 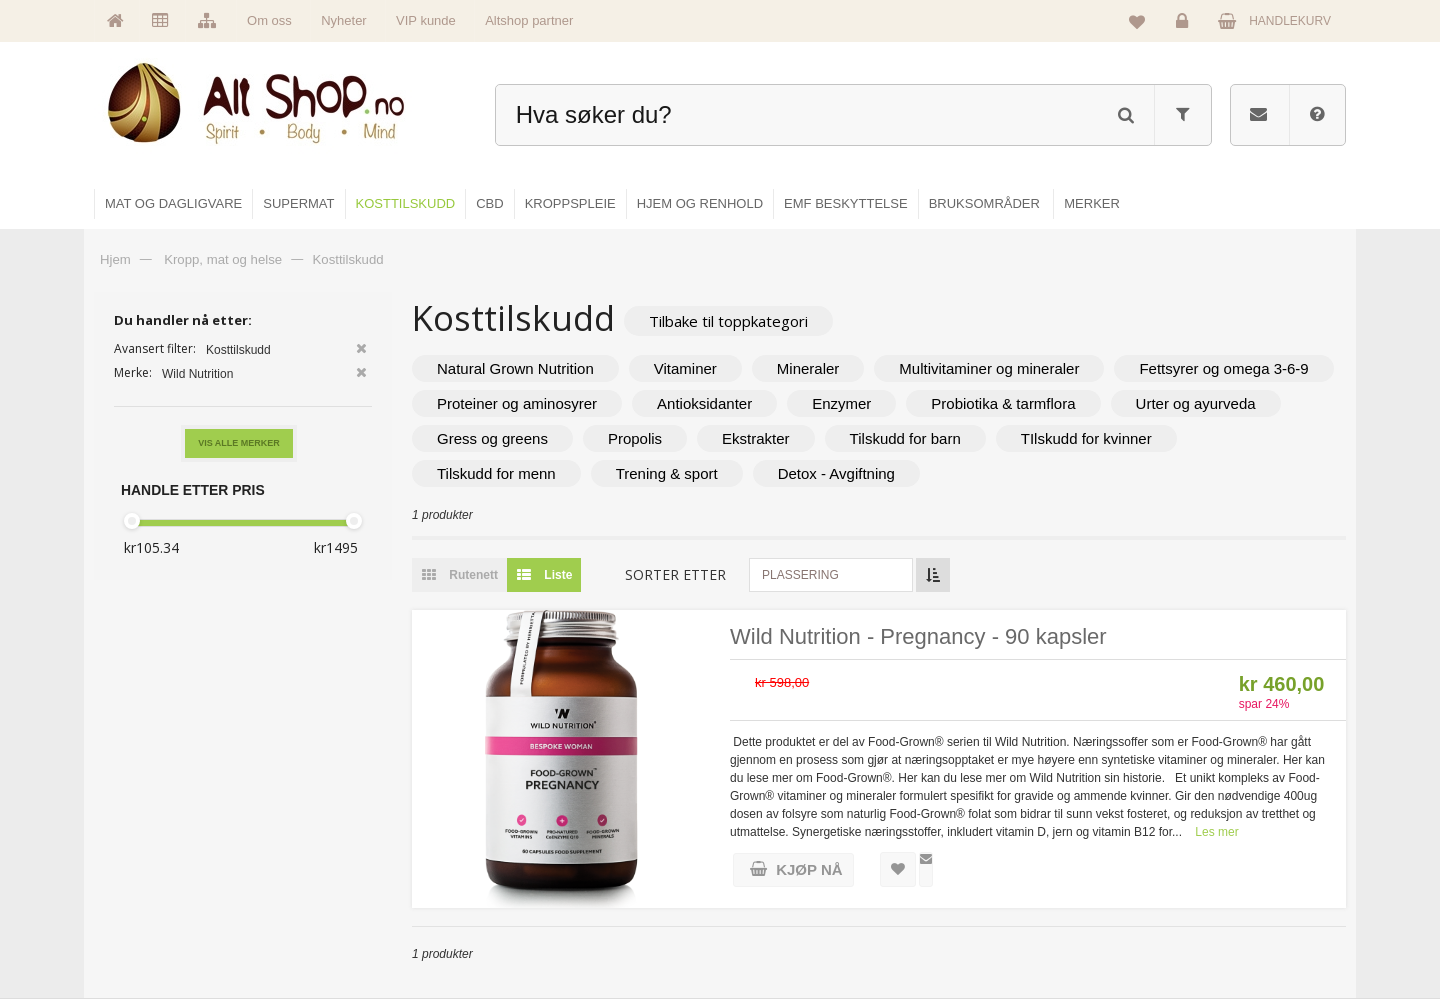 I want to click on Propolis, so click(x=635, y=438).